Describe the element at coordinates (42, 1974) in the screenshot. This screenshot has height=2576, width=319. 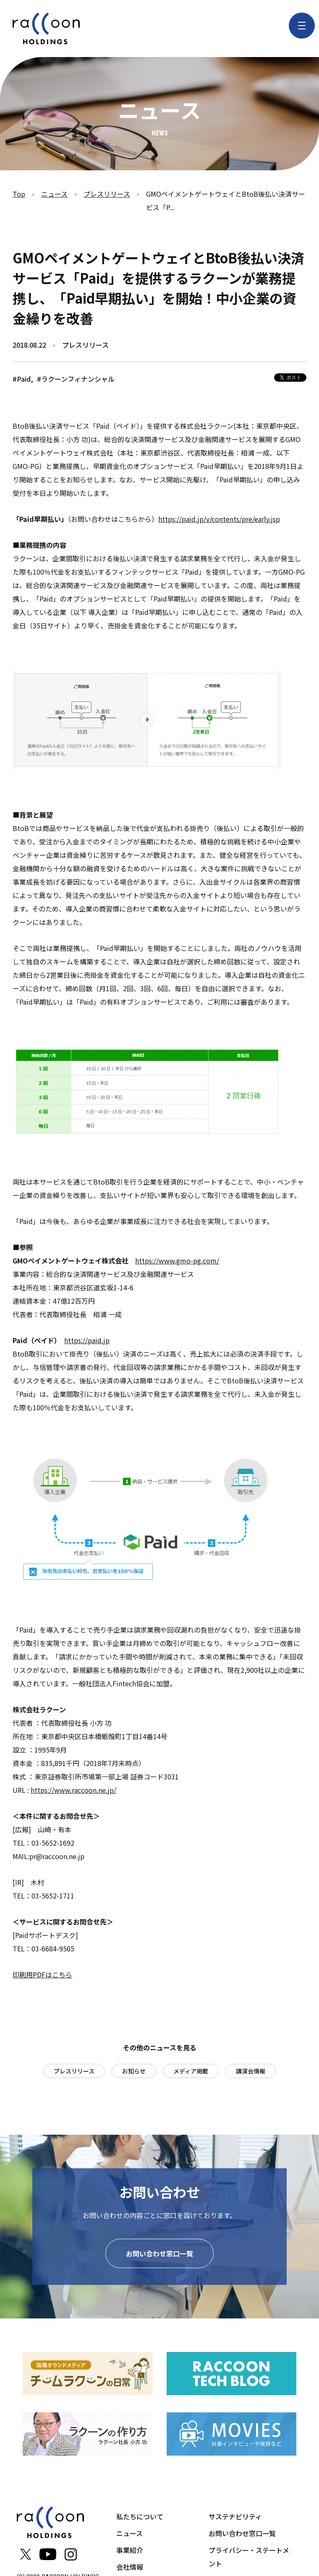
I see `印刷用PDFはこちら` at that location.